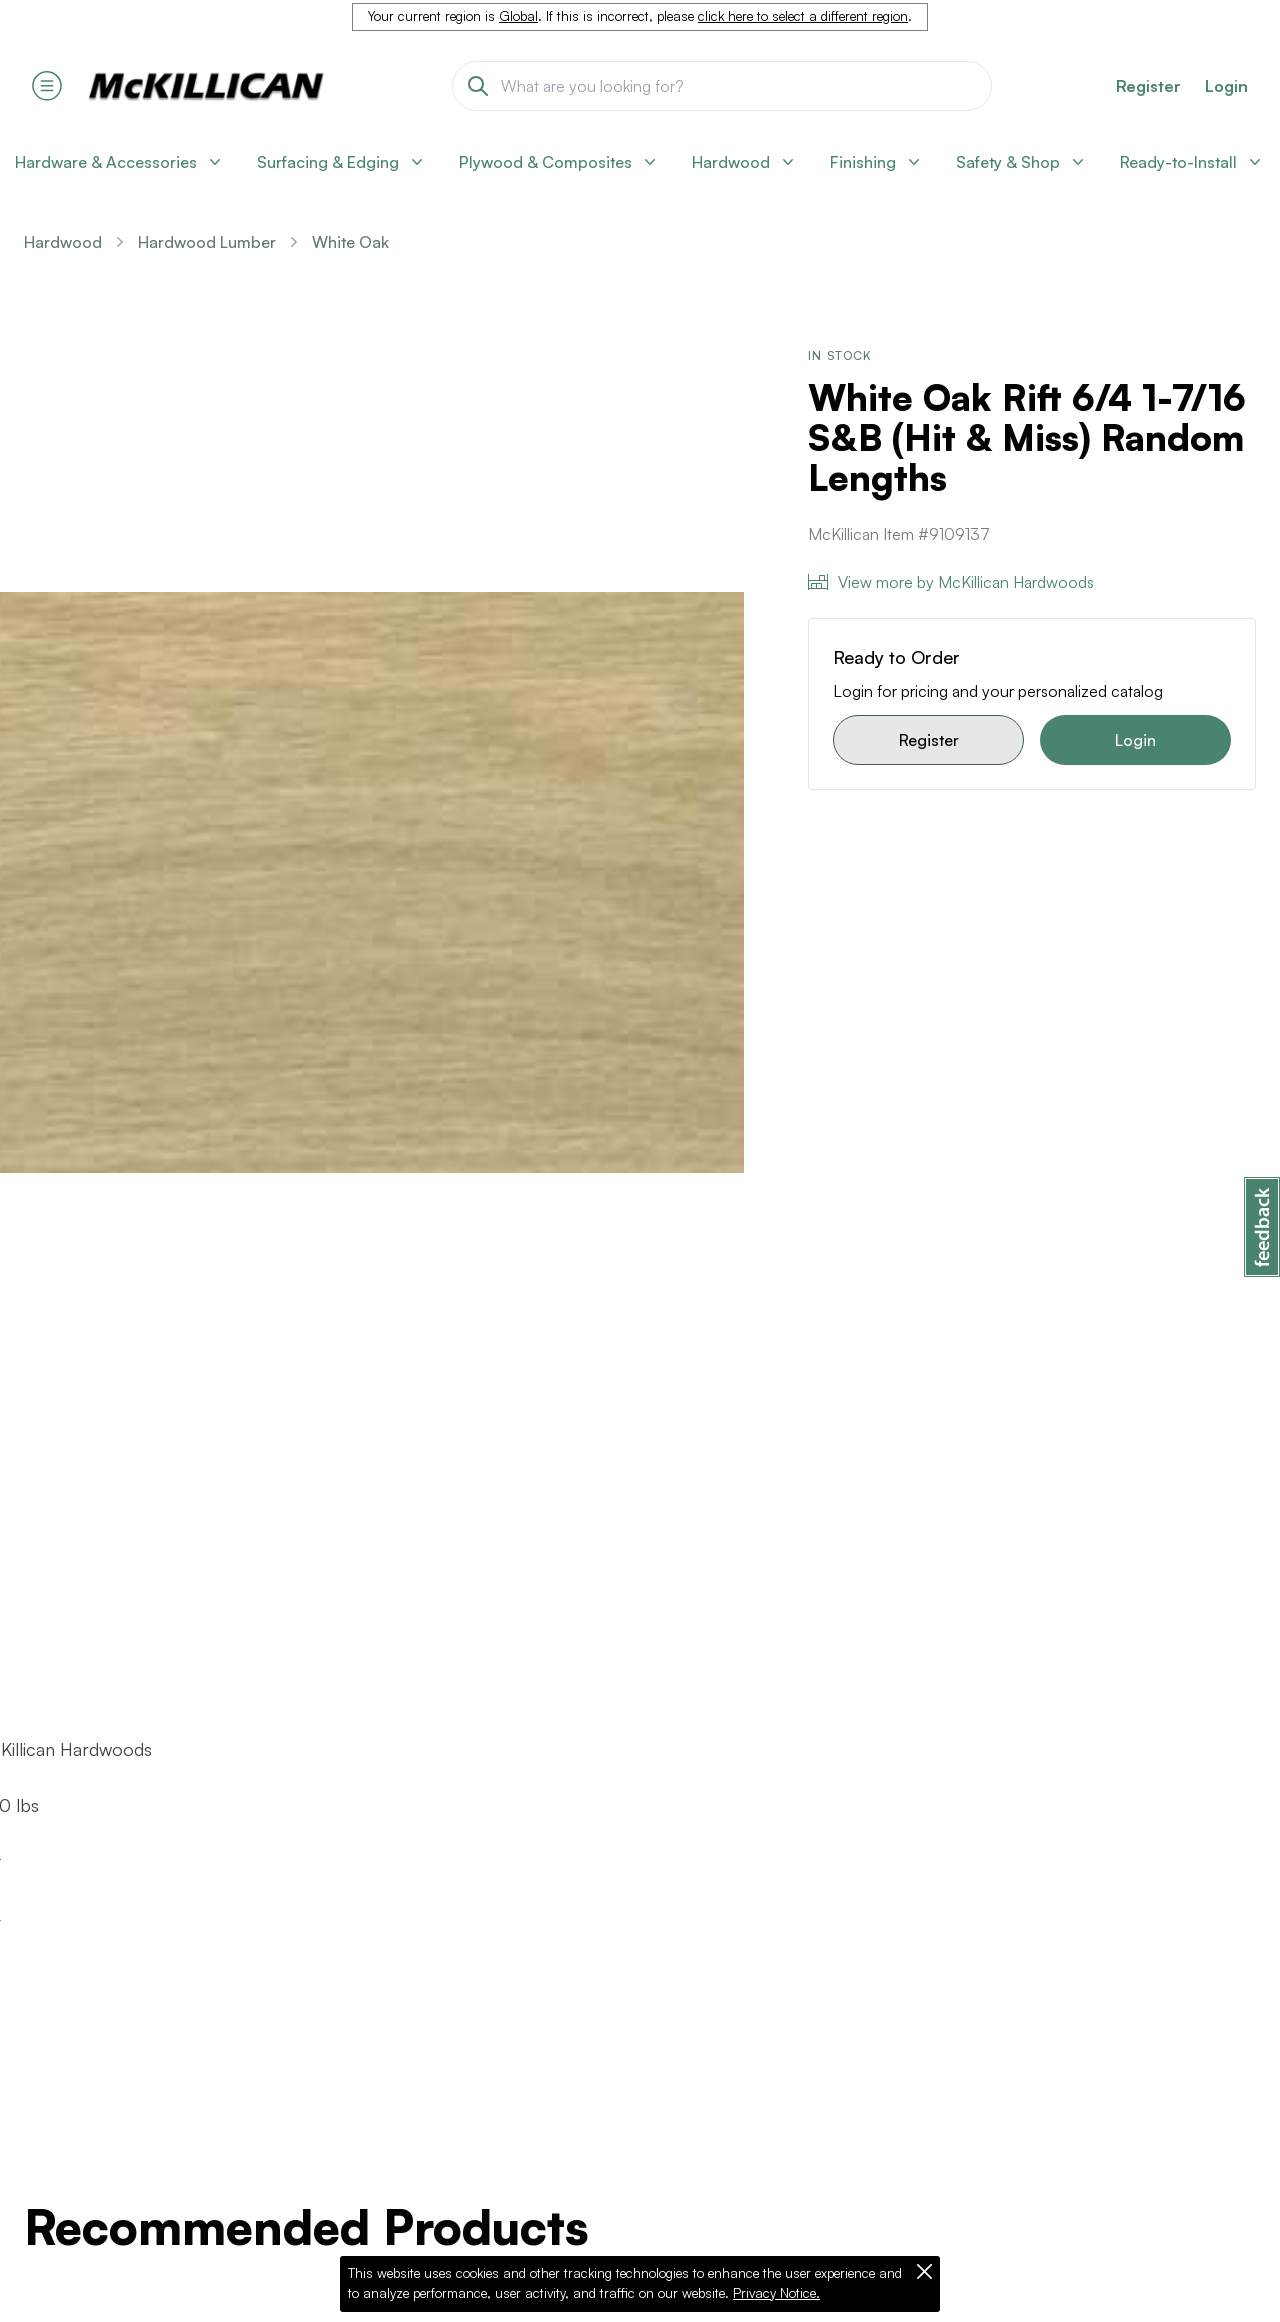  What do you see at coordinates (350, 242) in the screenshot?
I see `White Oak` at bounding box center [350, 242].